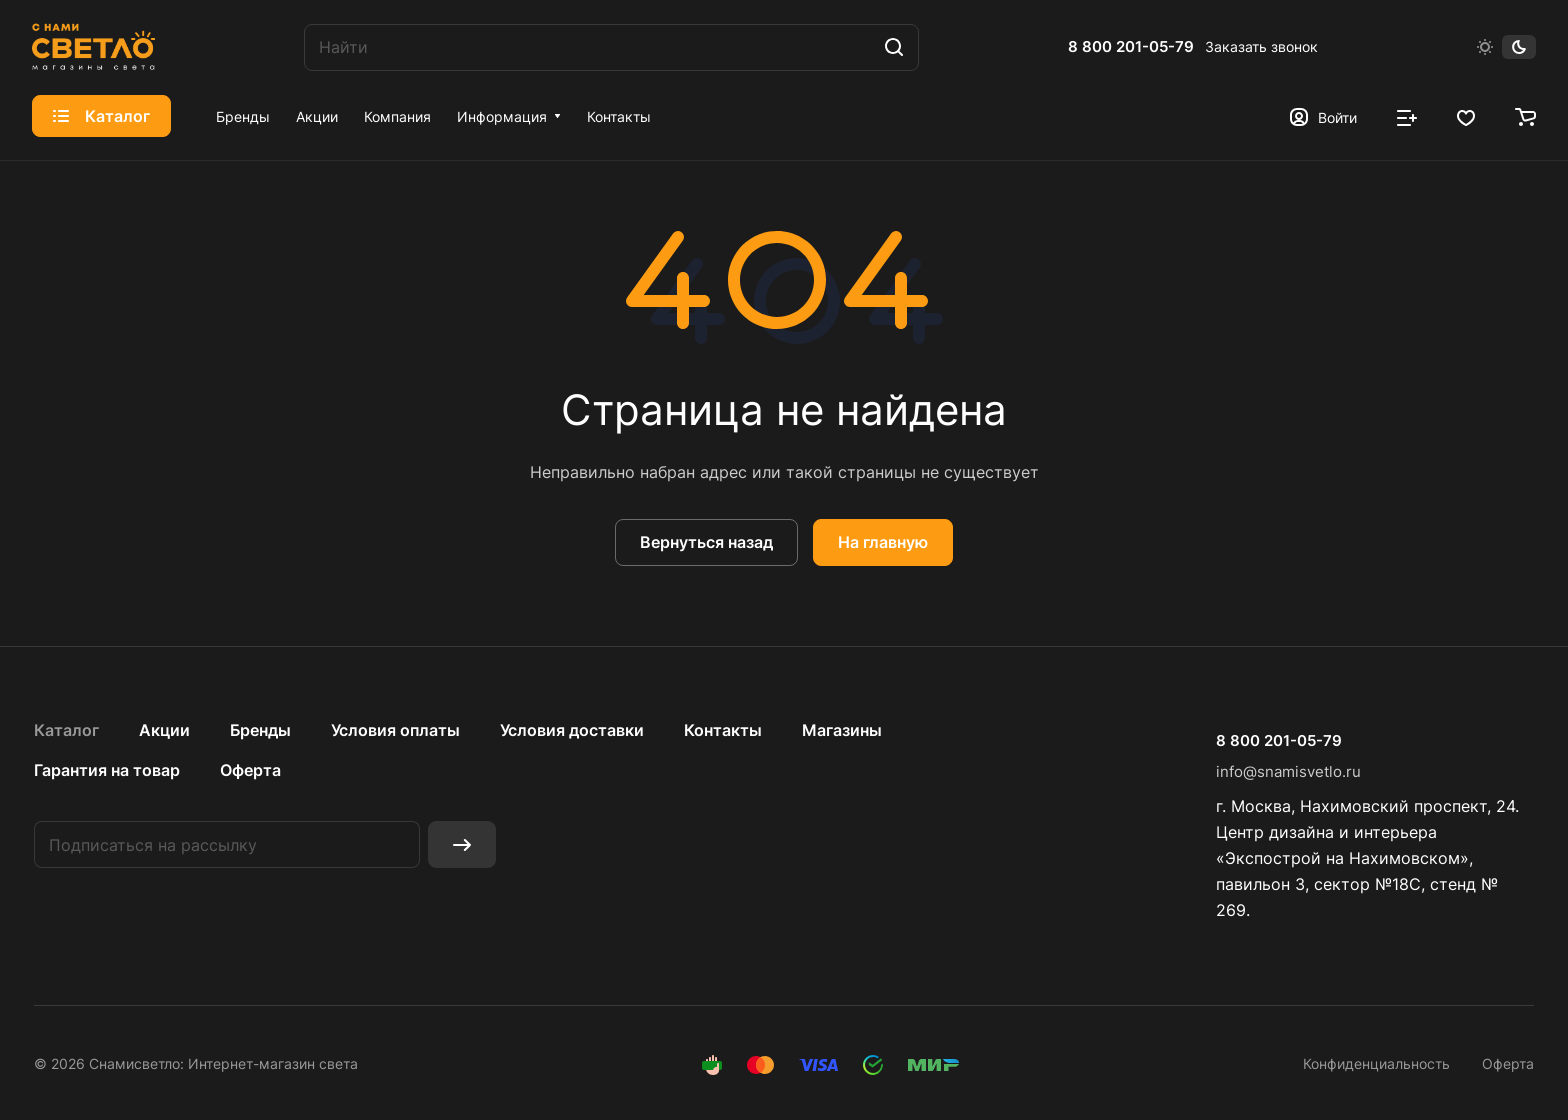 The height and width of the screenshot is (1120, 1568). What do you see at coordinates (706, 542) in the screenshot?
I see `Вернуться назад` at bounding box center [706, 542].